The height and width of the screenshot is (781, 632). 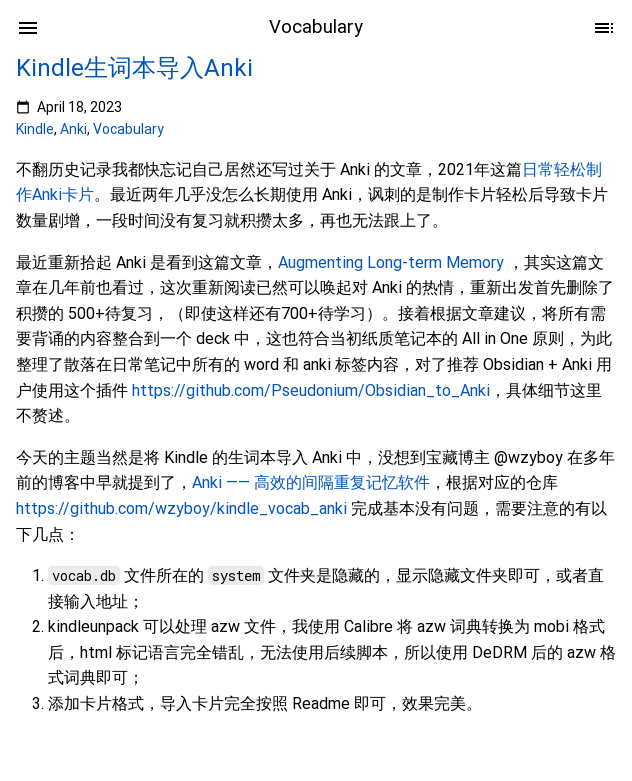 I want to click on Augmenting Long-term Memory, so click(x=391, y=262).